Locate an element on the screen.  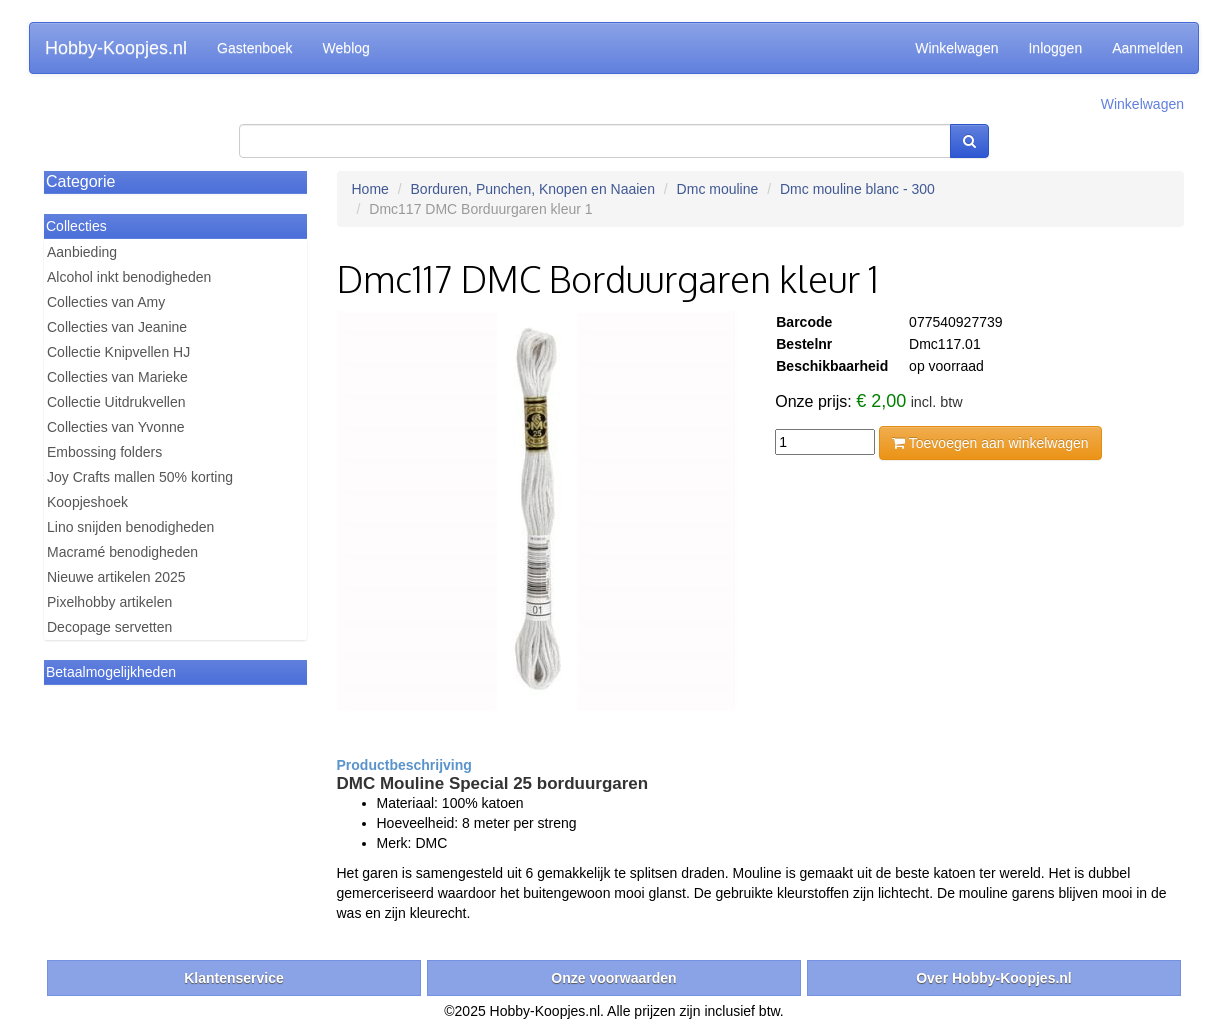
Aanbieding is located at coordinates (82, 252).